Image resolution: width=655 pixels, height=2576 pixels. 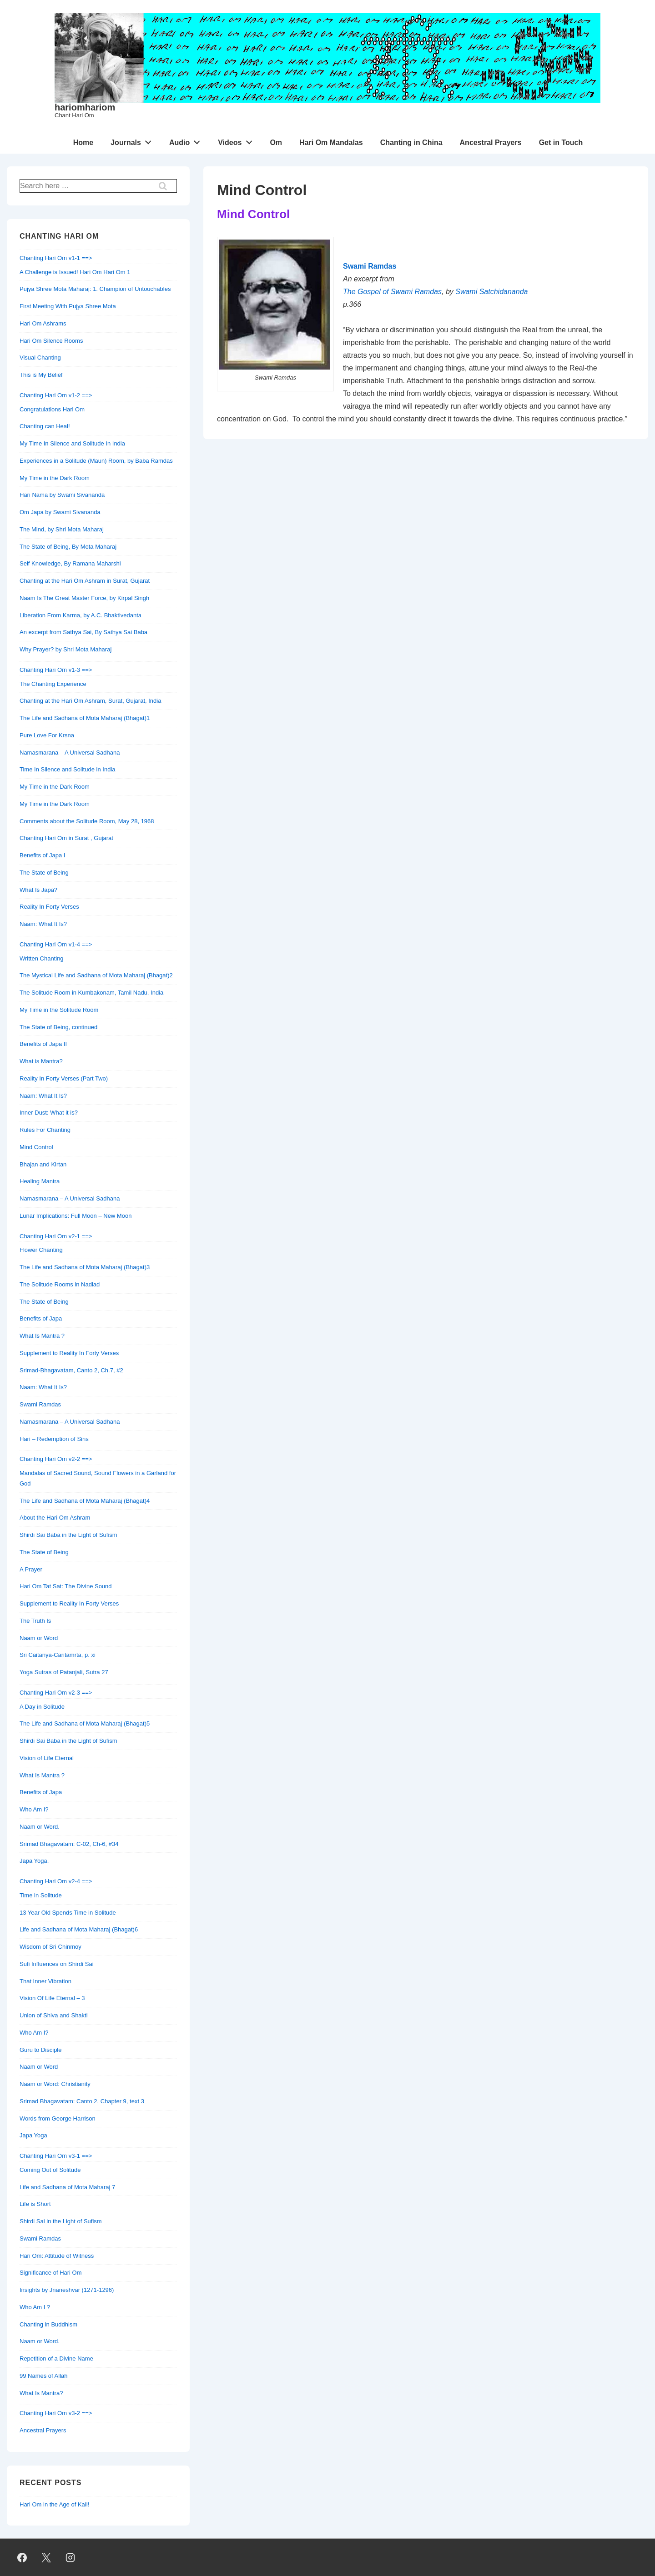 I want to click on Naam or Word: Christianity, so click(x=55, y=2084).